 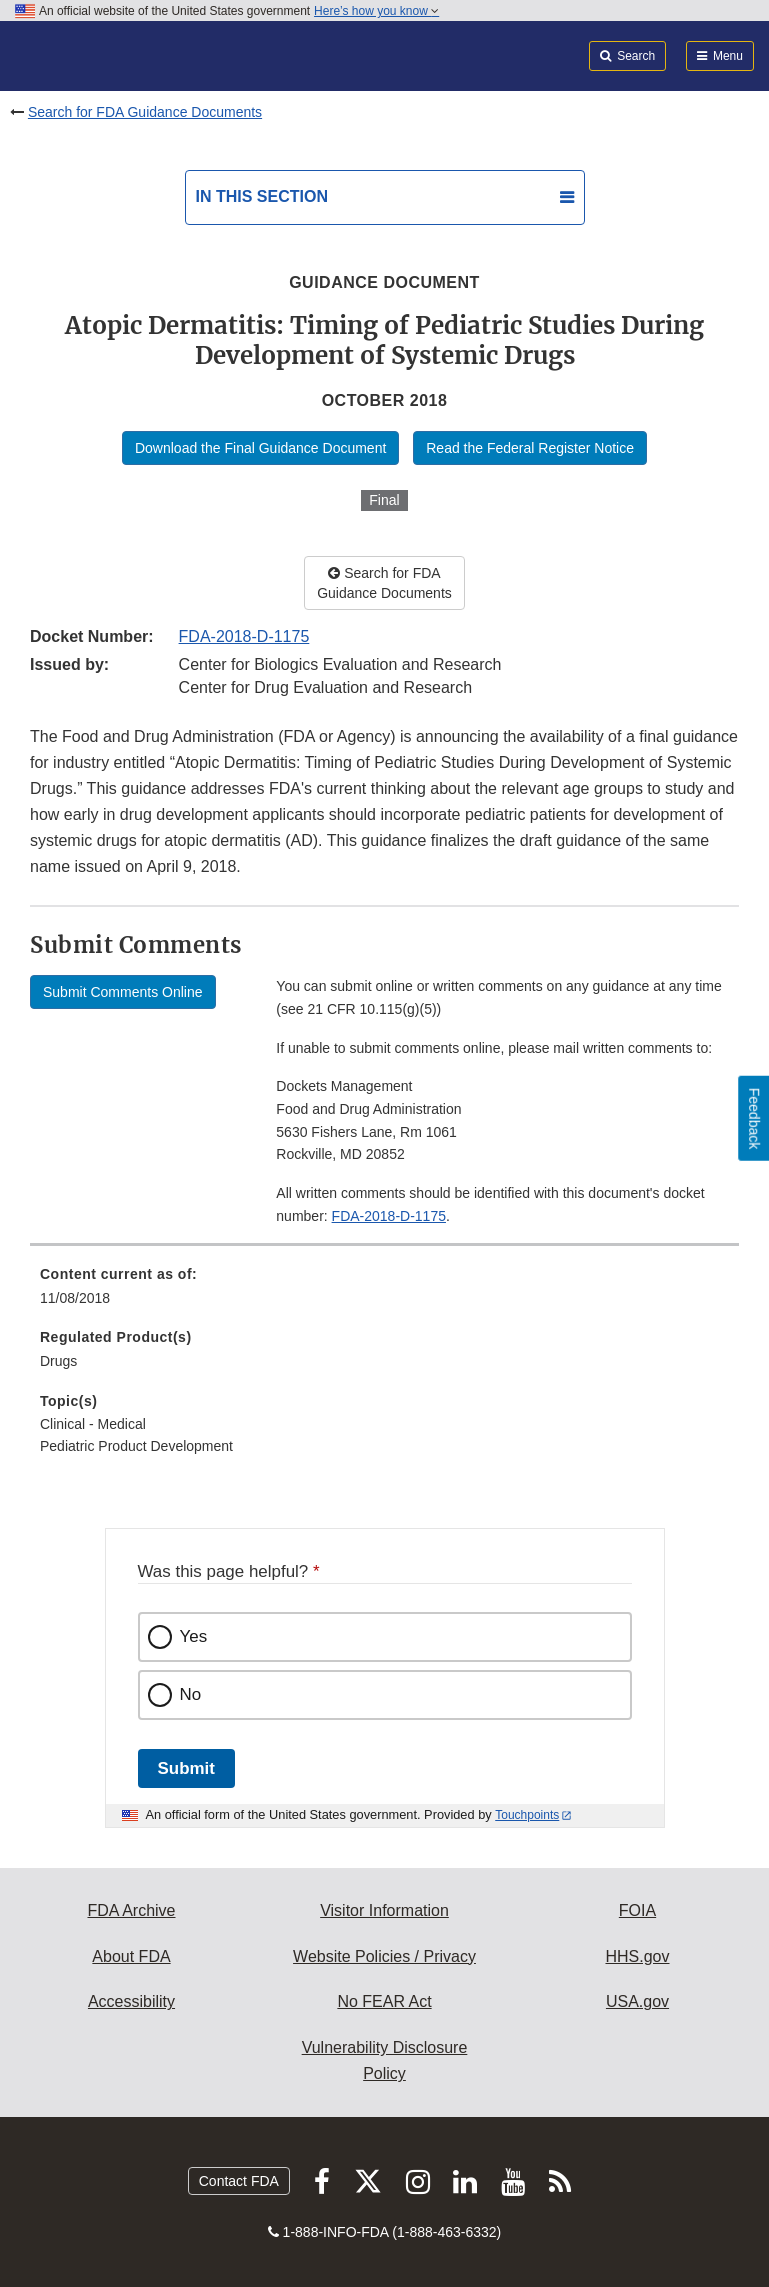 I want to click on Search for FDA Guidance Documents, so click(x=145, y=112).